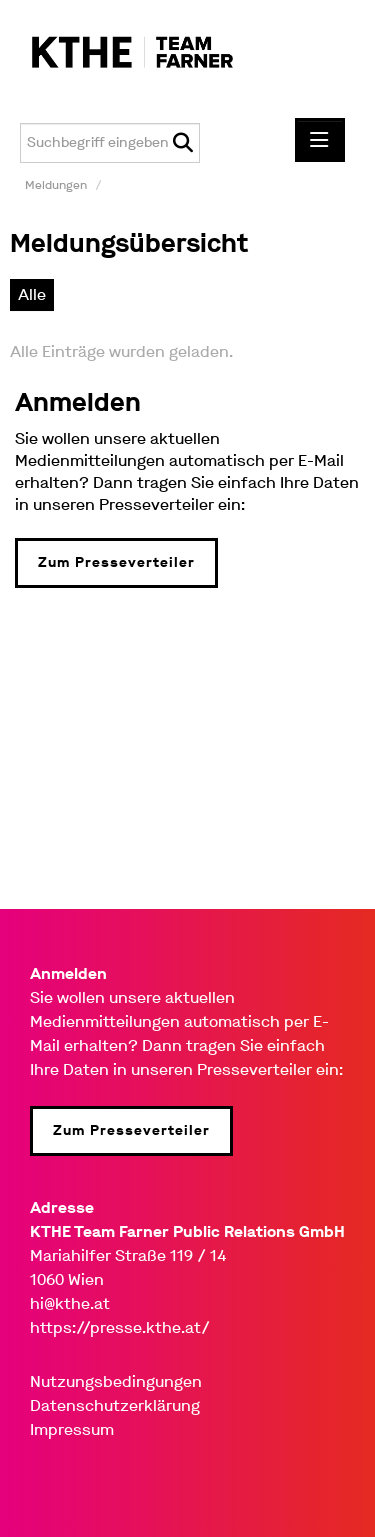  Describe the element at coordinates (115, 1405) in the screenshot. I see `Datenschutzerklärung` at that location.